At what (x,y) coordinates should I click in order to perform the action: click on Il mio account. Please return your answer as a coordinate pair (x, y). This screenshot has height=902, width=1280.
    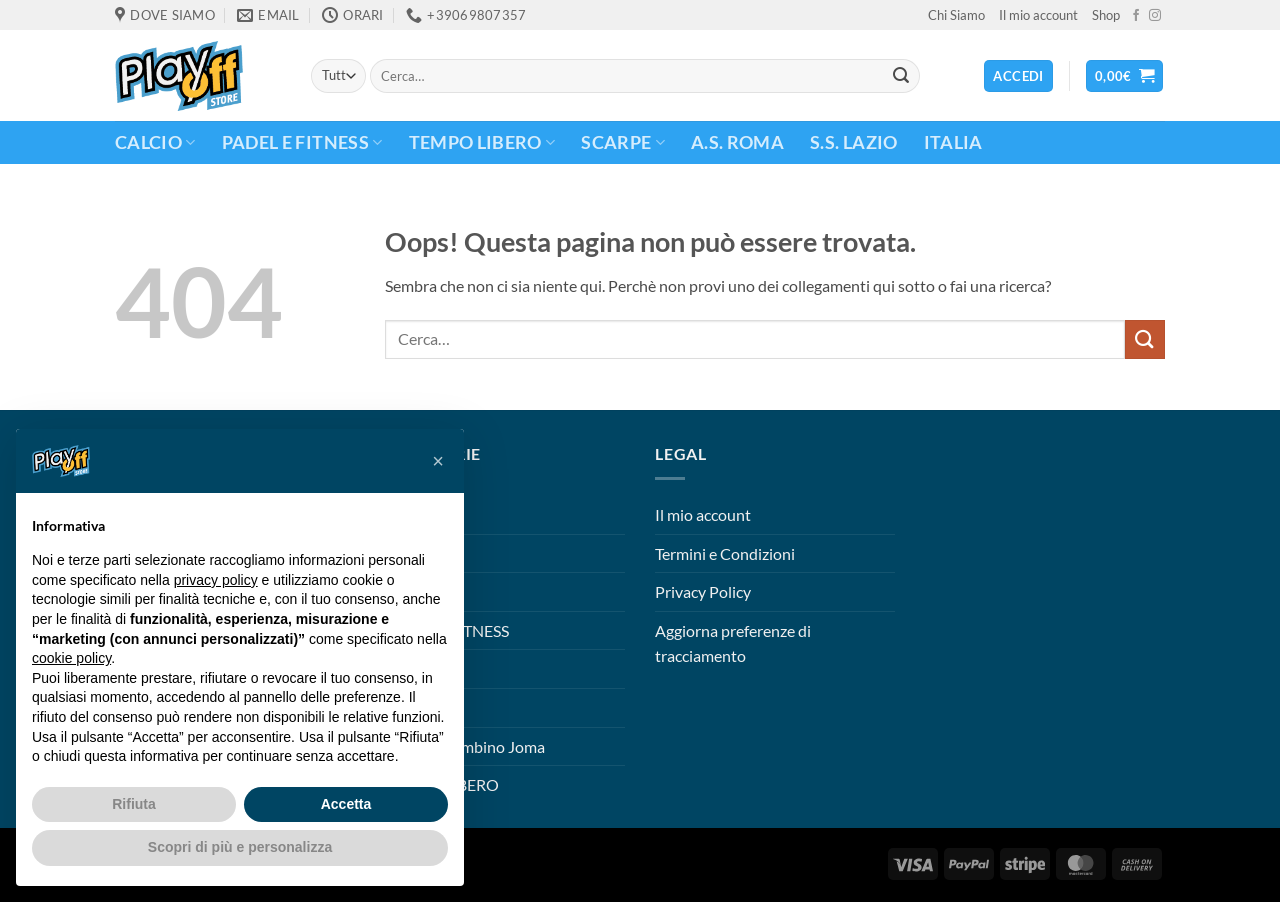
    Looking at the image, I should click on (1038, 15).